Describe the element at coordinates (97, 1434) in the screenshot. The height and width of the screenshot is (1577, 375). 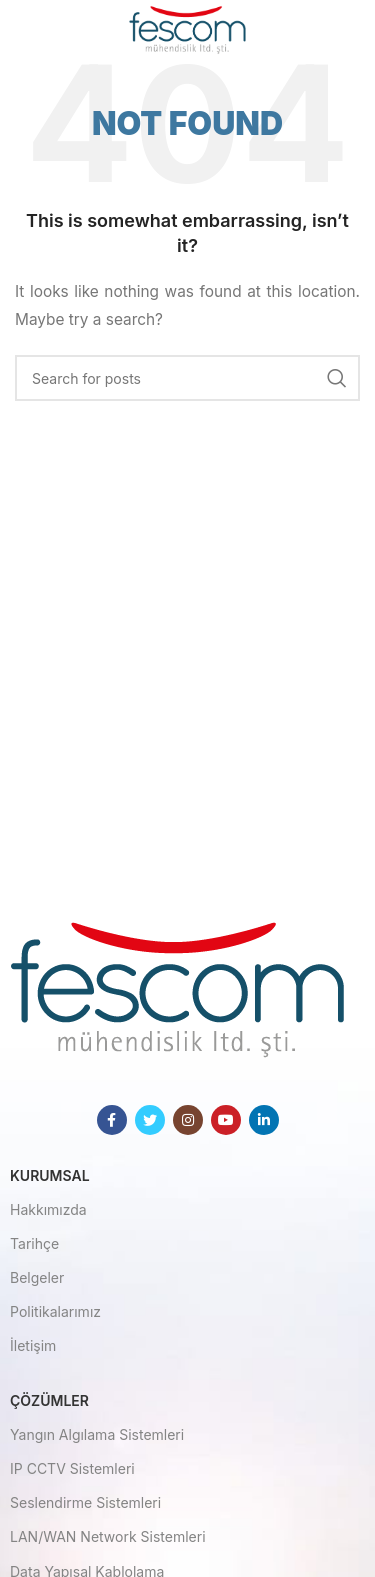
I see `Yangın Algılama Sistemleri` at that location.